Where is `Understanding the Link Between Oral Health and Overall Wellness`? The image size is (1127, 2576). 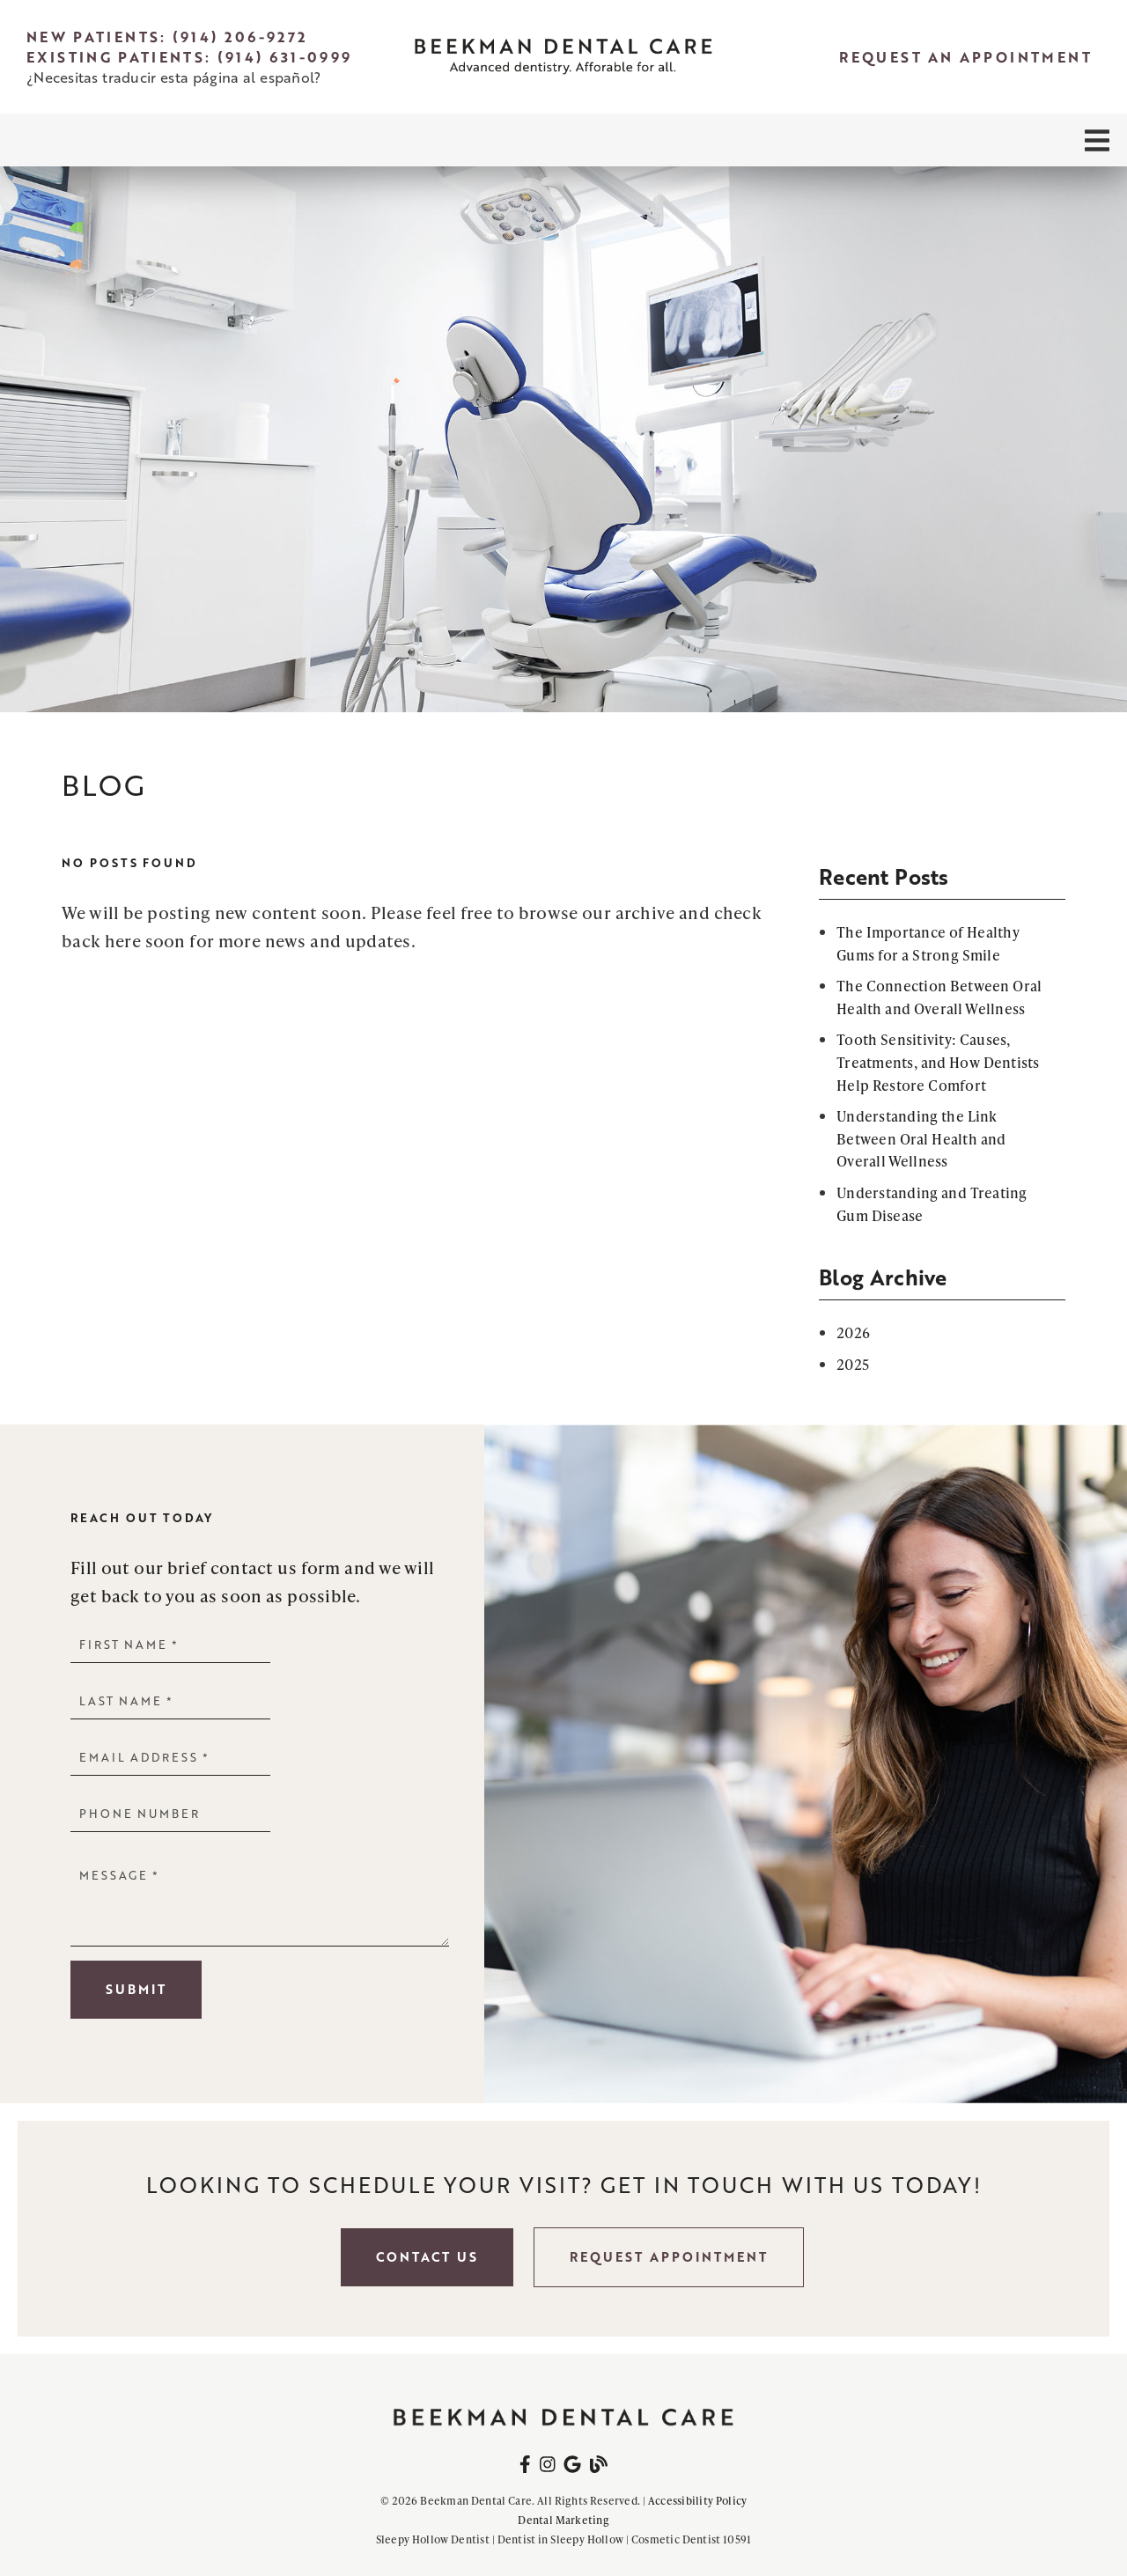 Understanding the Link Between Oral Health and Overall Wellness is located at coordinates (920, 1138).